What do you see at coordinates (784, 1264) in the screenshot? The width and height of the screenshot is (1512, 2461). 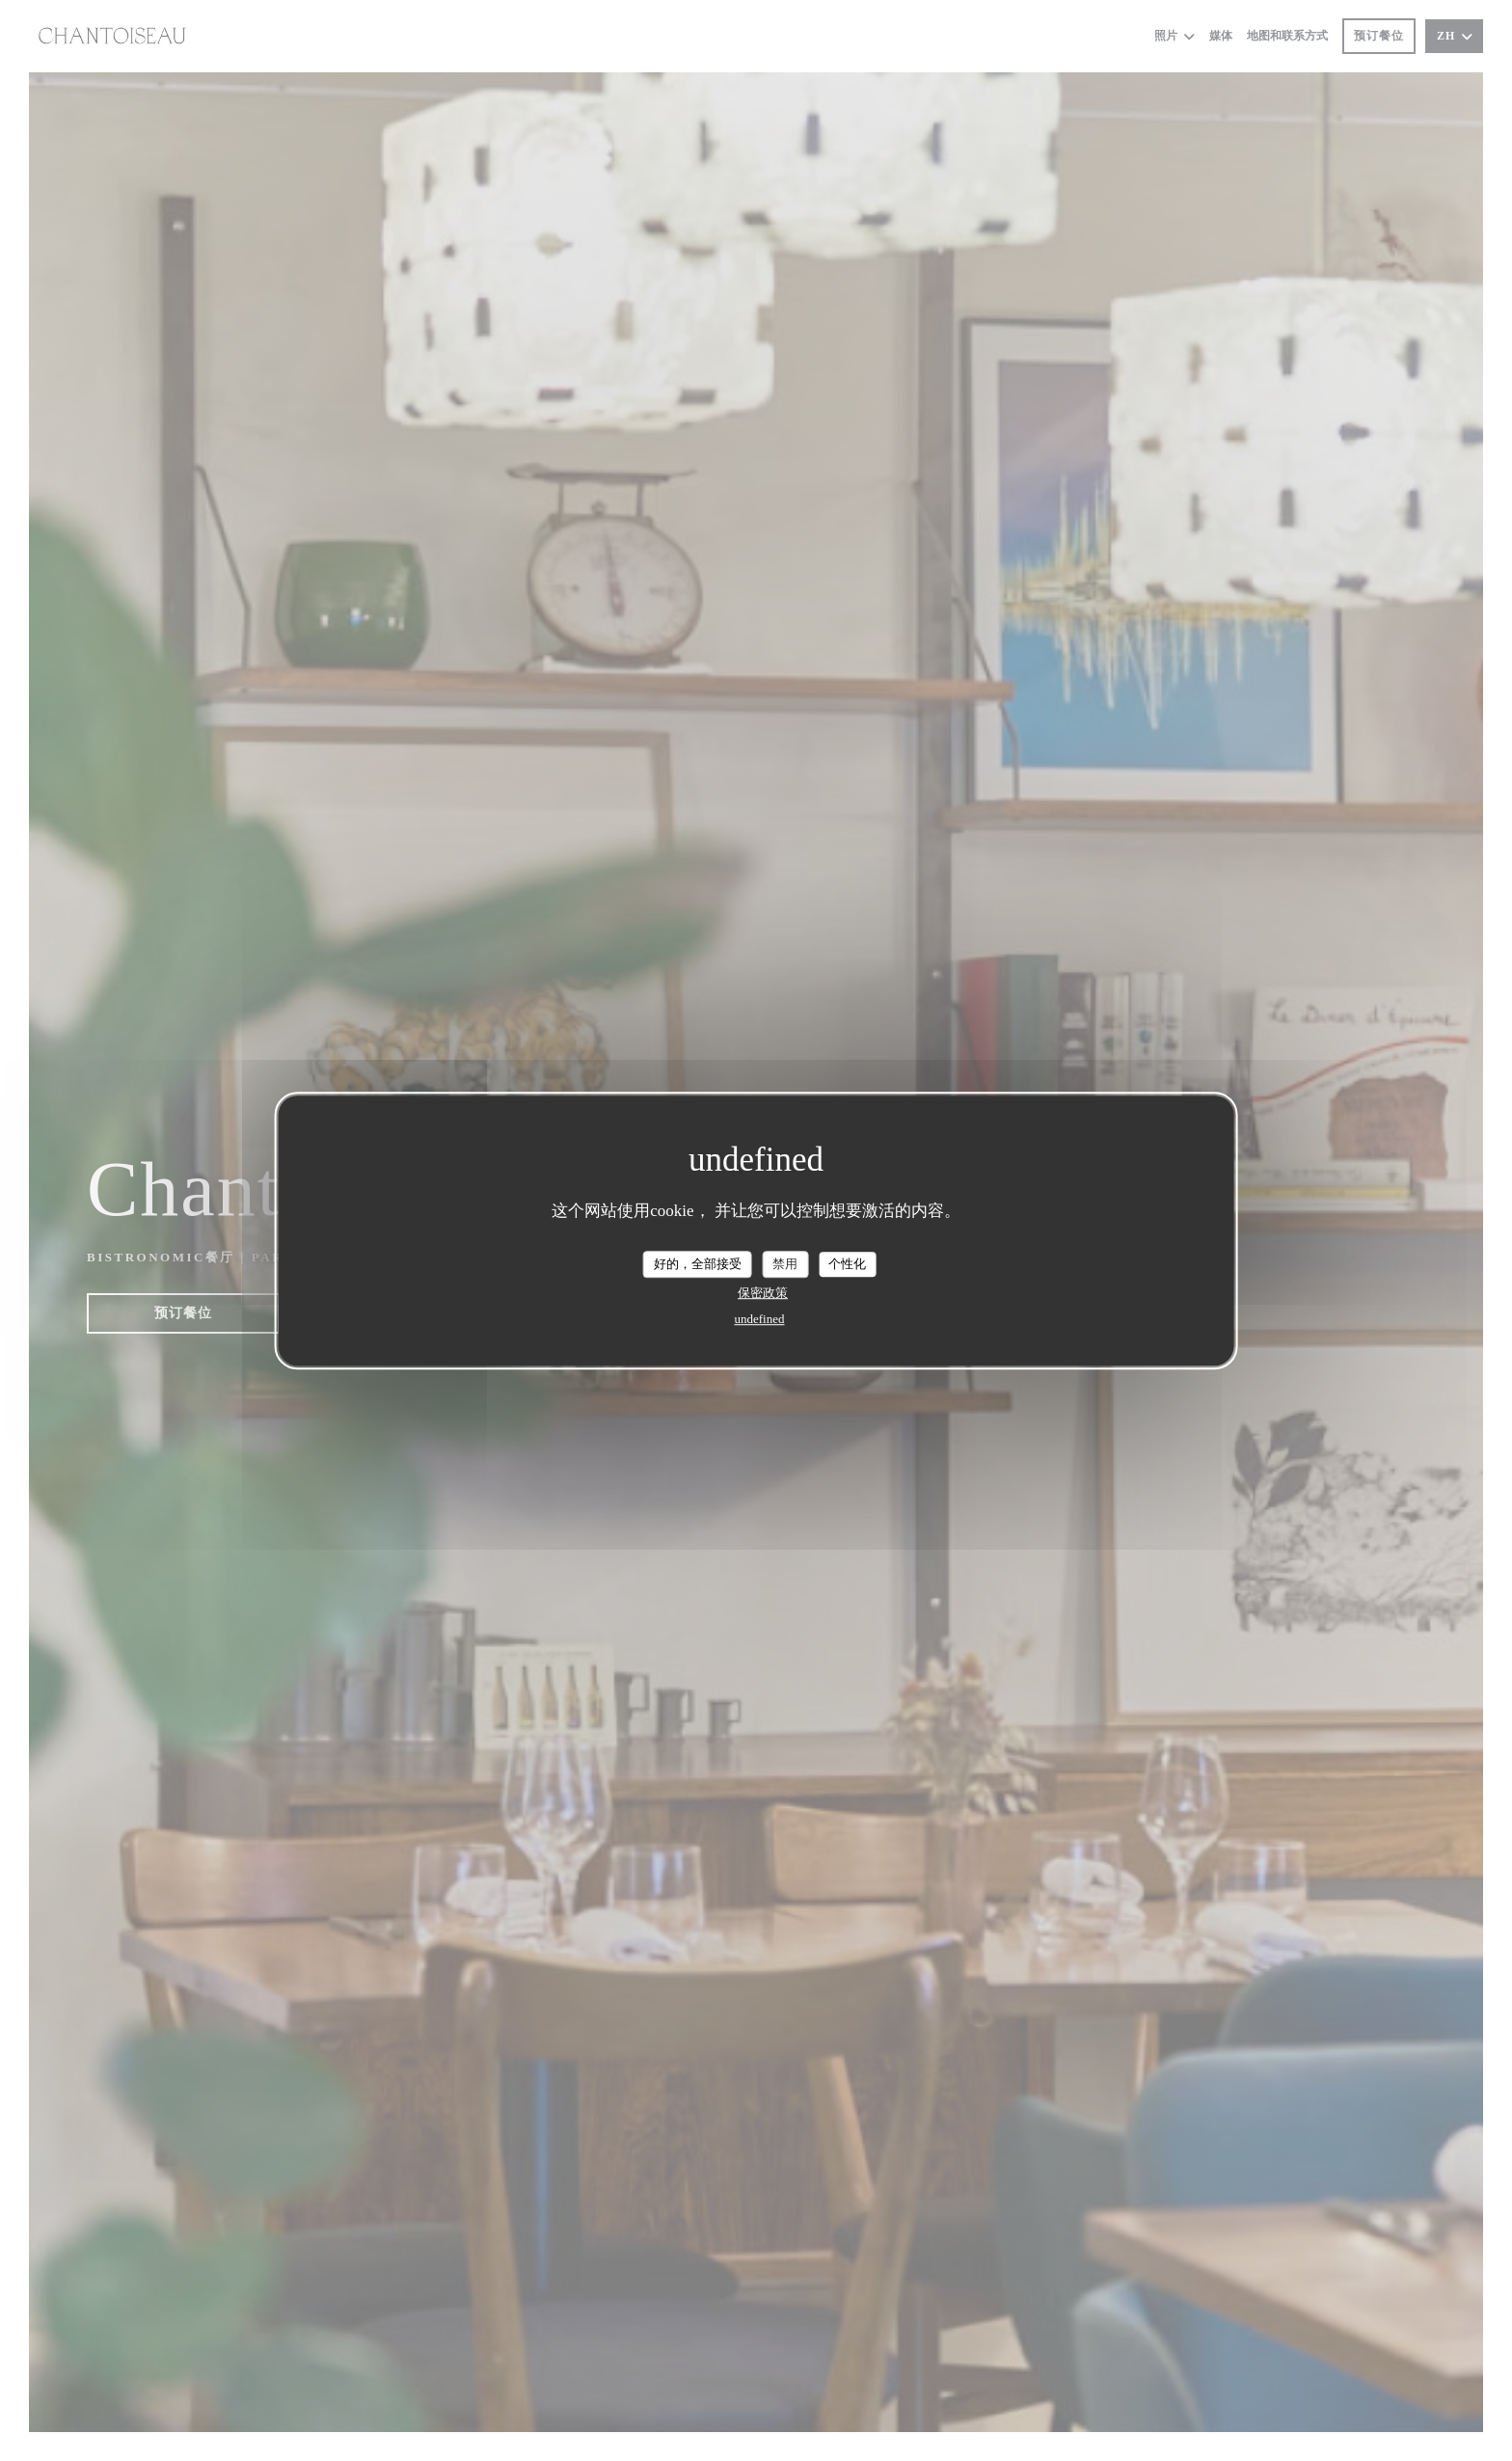 I see `禁用` at bounding box center [784, 1264].